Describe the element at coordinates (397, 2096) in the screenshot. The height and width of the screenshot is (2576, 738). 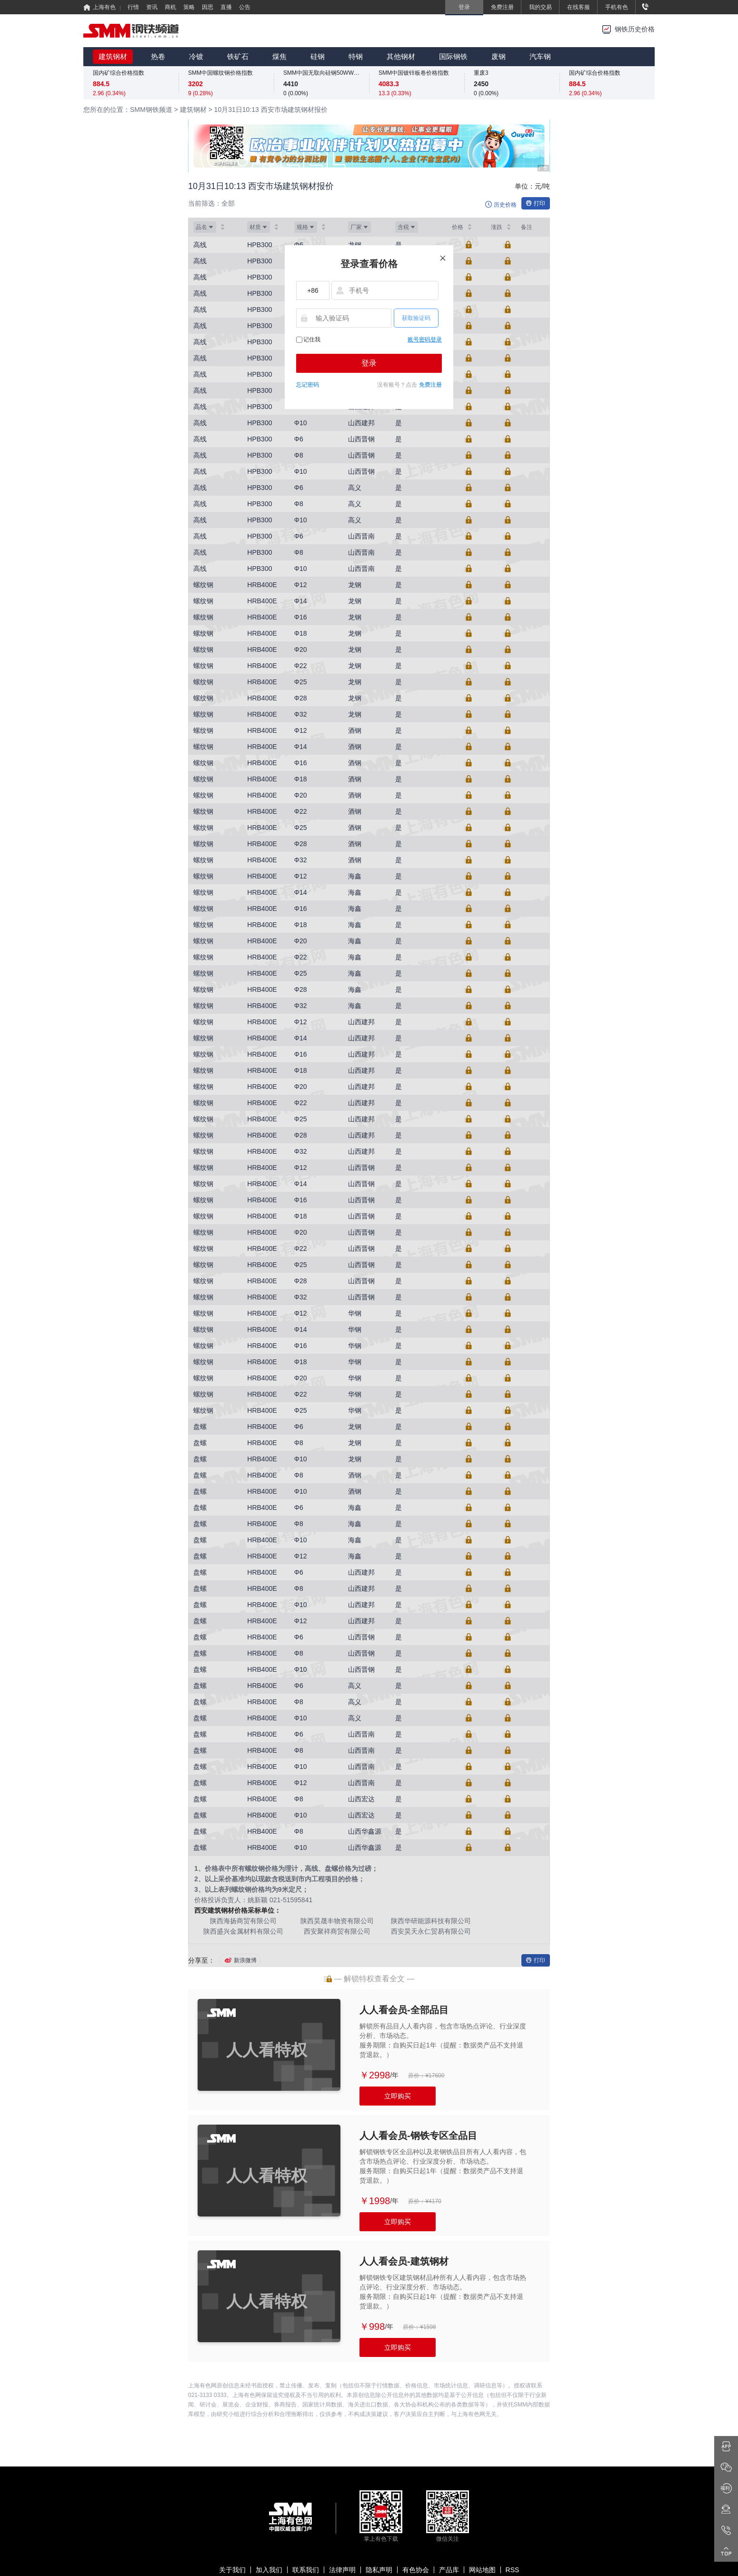
I see `立即购买` at that location.